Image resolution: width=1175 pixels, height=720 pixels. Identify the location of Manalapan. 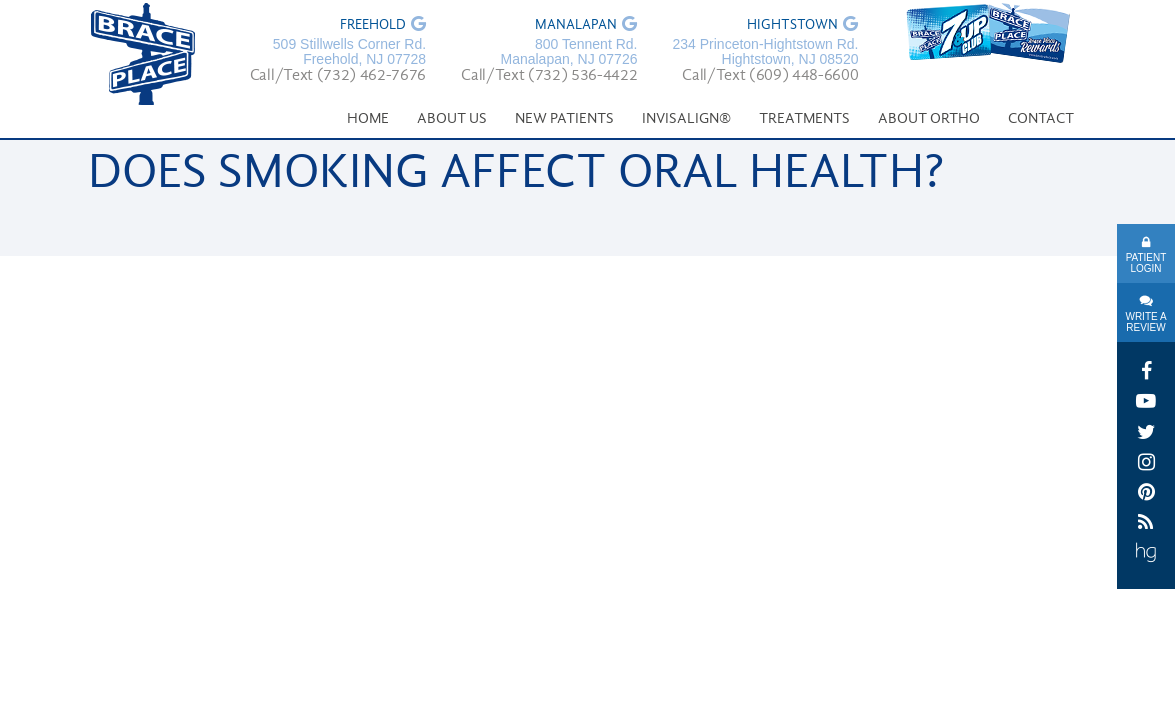
(576, 26).